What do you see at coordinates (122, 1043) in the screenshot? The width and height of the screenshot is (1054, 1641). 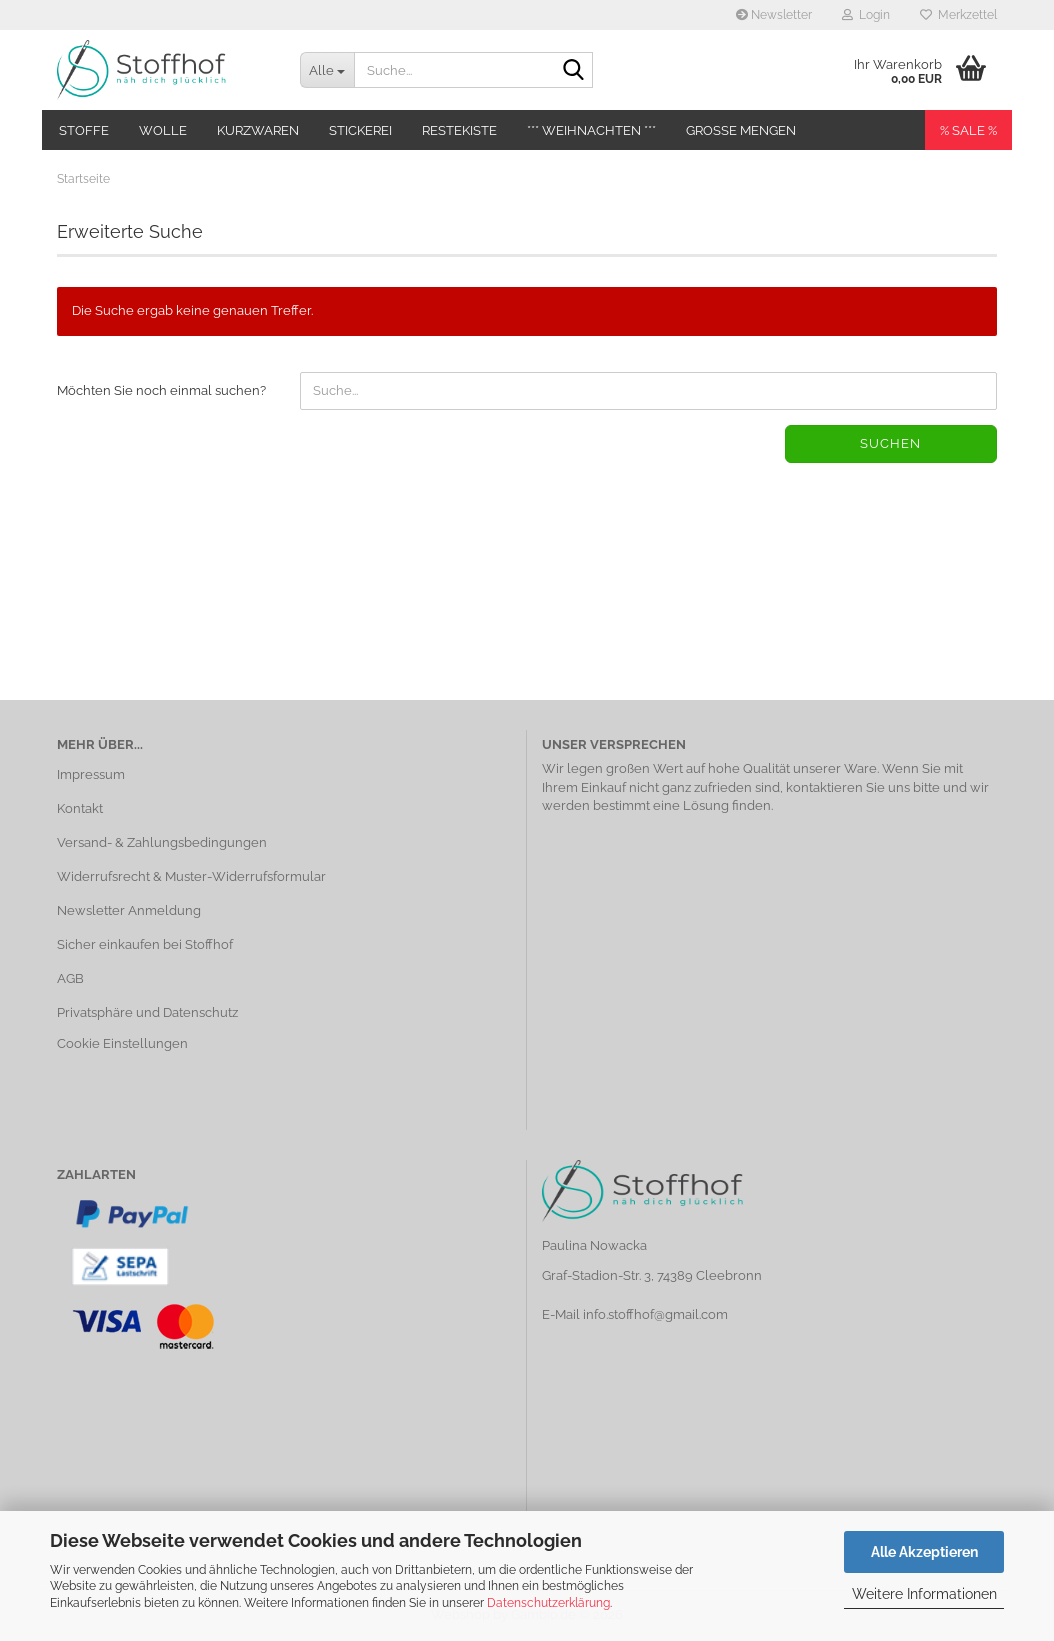 I see `Cookie Einstellungen` at bounding box center [122, 1043].